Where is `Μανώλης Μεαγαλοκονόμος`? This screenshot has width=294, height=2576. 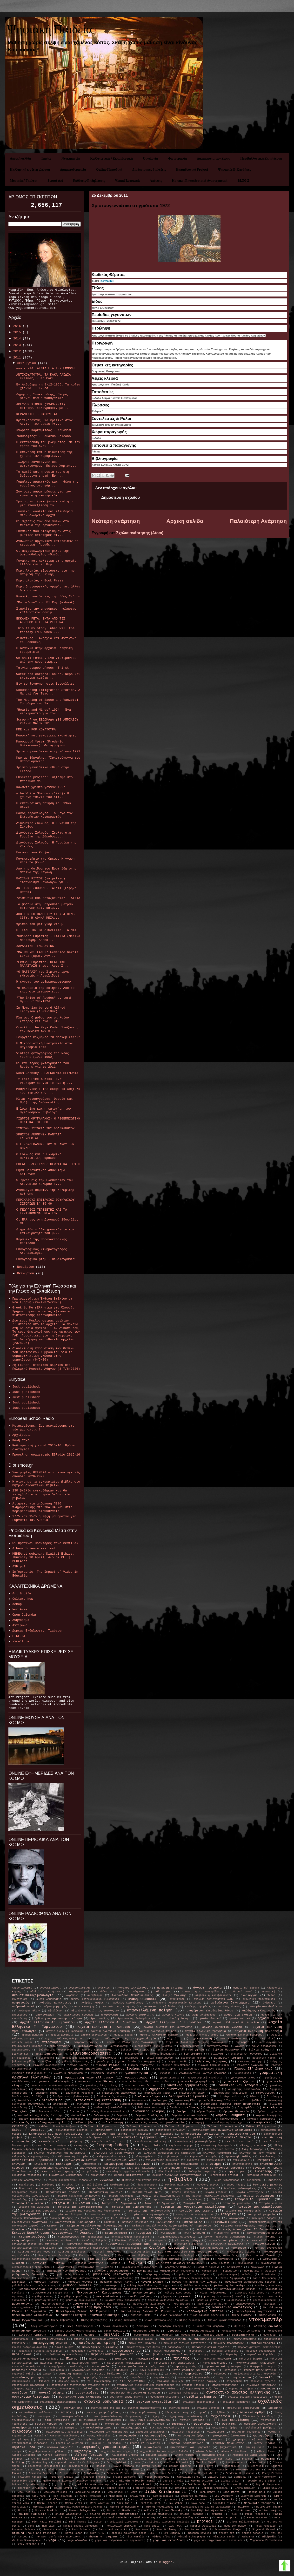 Μανώλης Μεαγαλοκονόμος is located at coordinates (196, 2278).